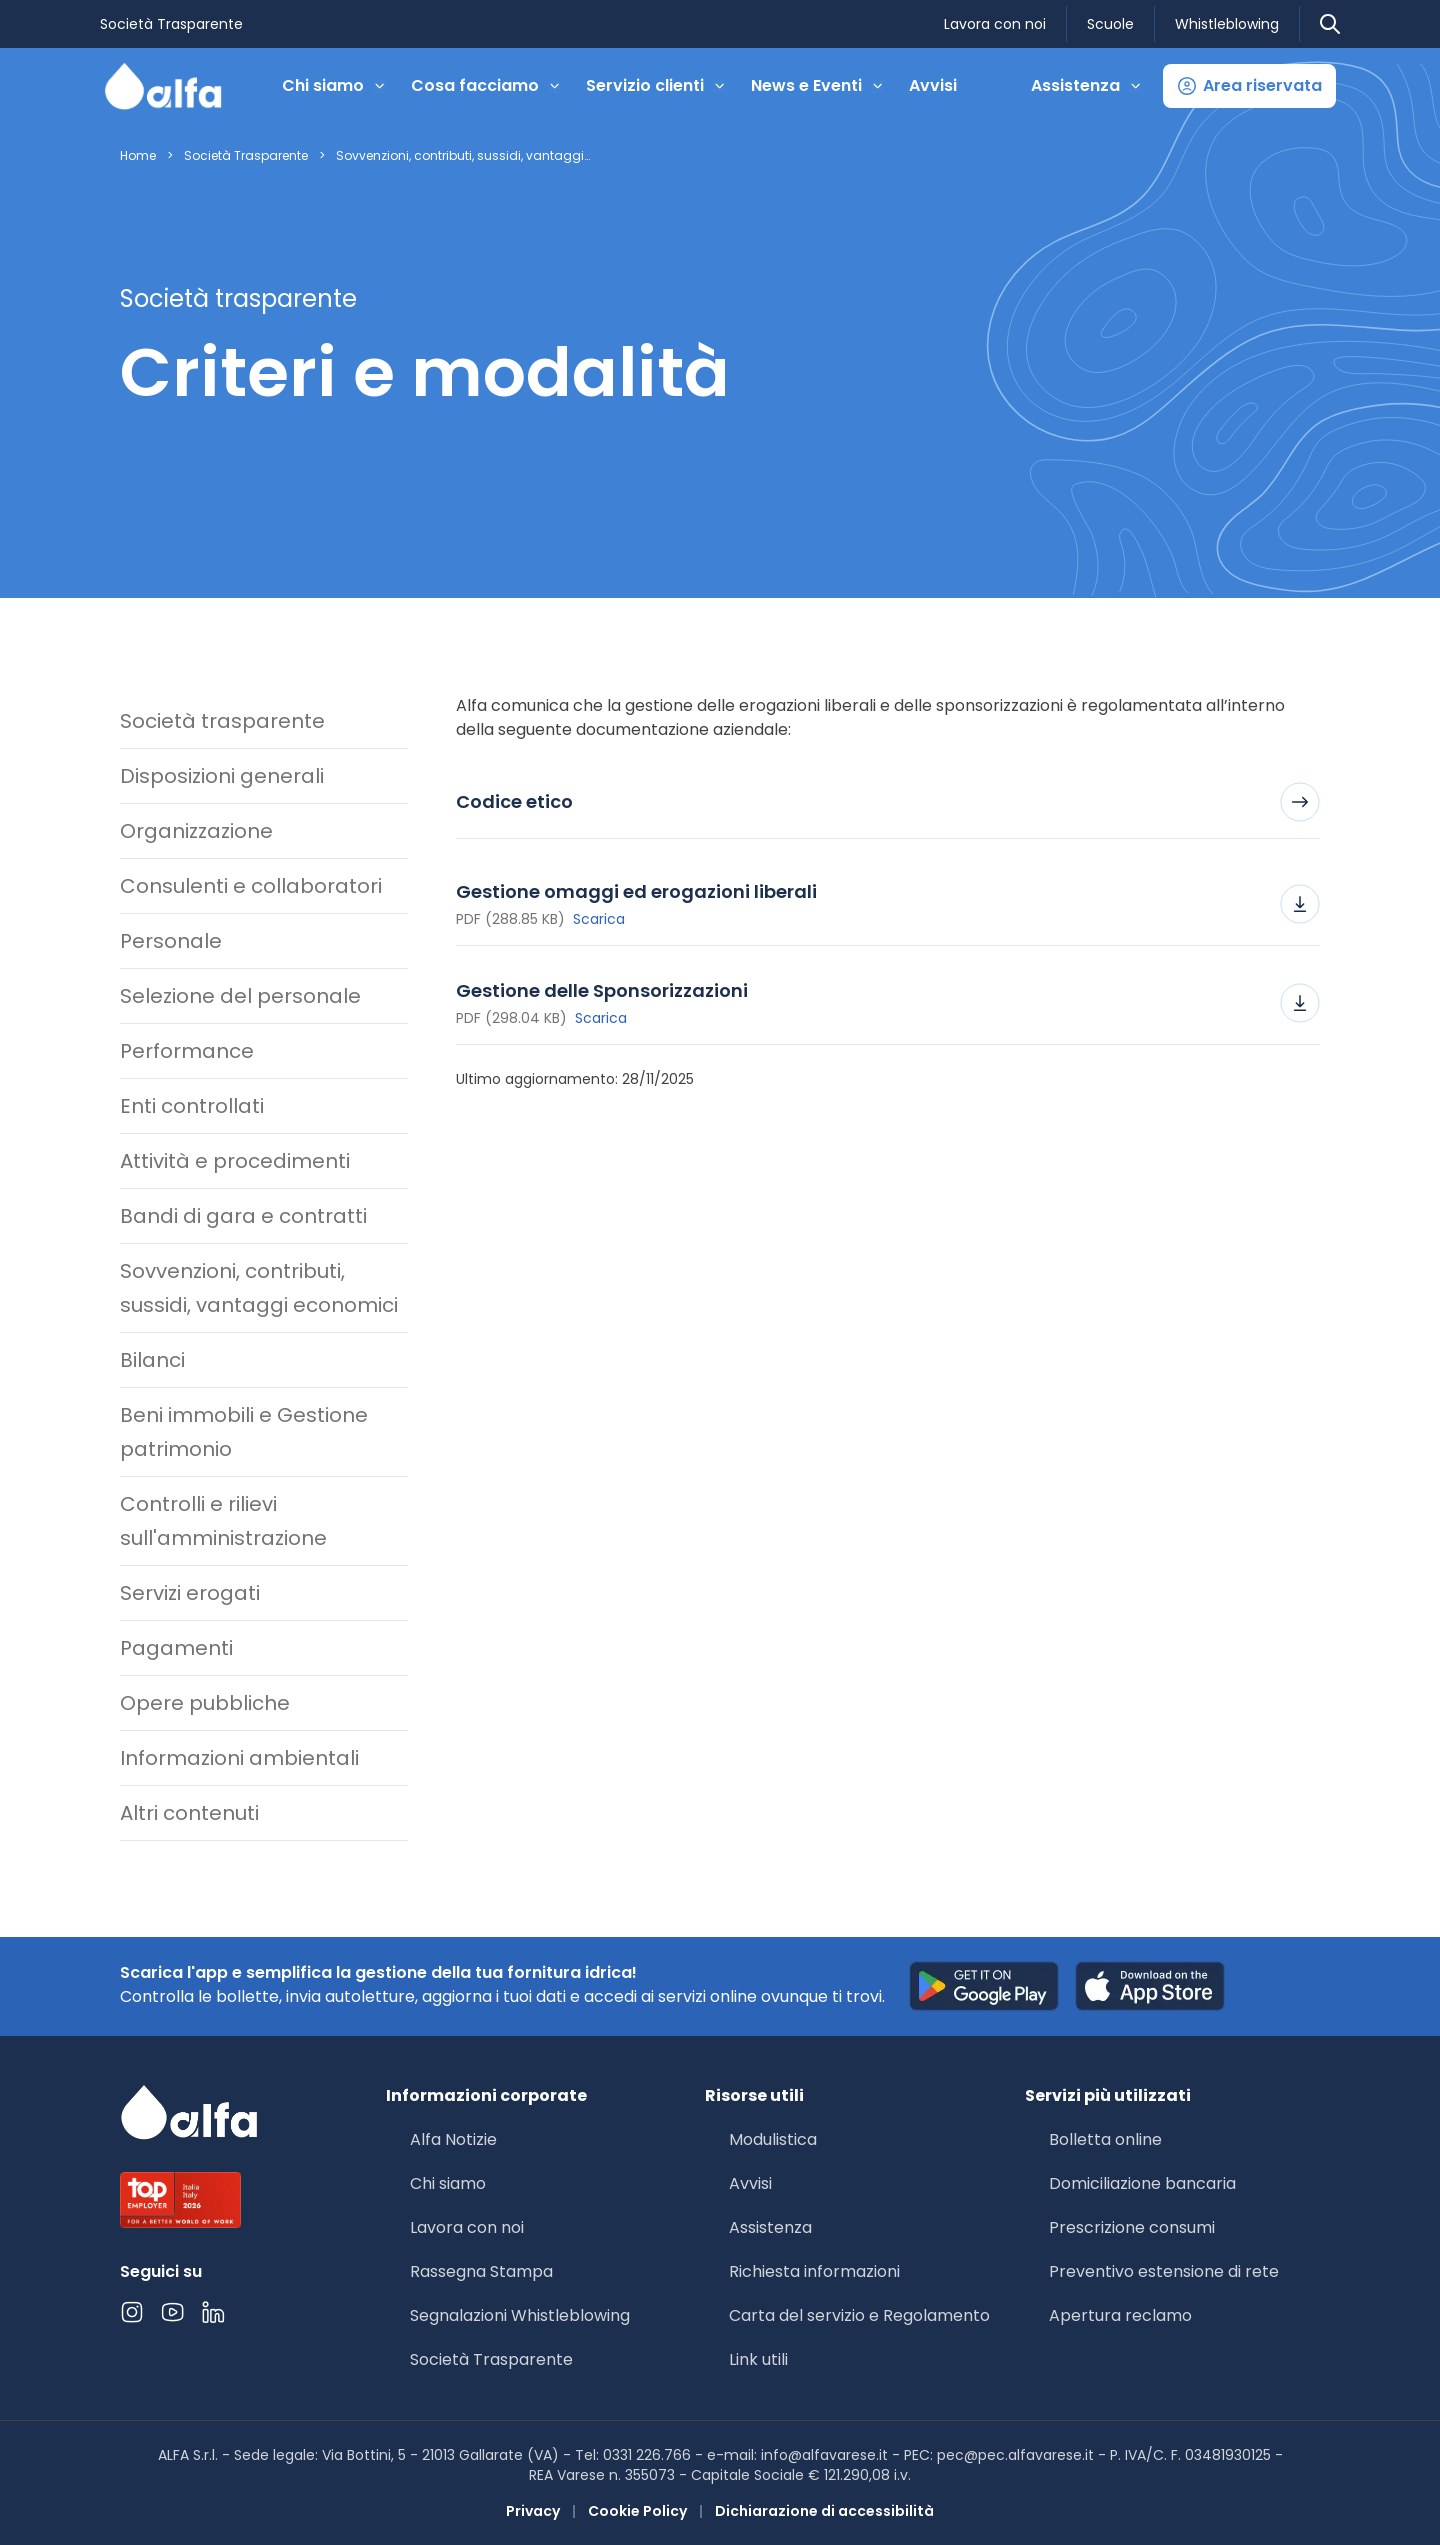  I want to click on Consulenti e collaboratori, so click(251, 886).